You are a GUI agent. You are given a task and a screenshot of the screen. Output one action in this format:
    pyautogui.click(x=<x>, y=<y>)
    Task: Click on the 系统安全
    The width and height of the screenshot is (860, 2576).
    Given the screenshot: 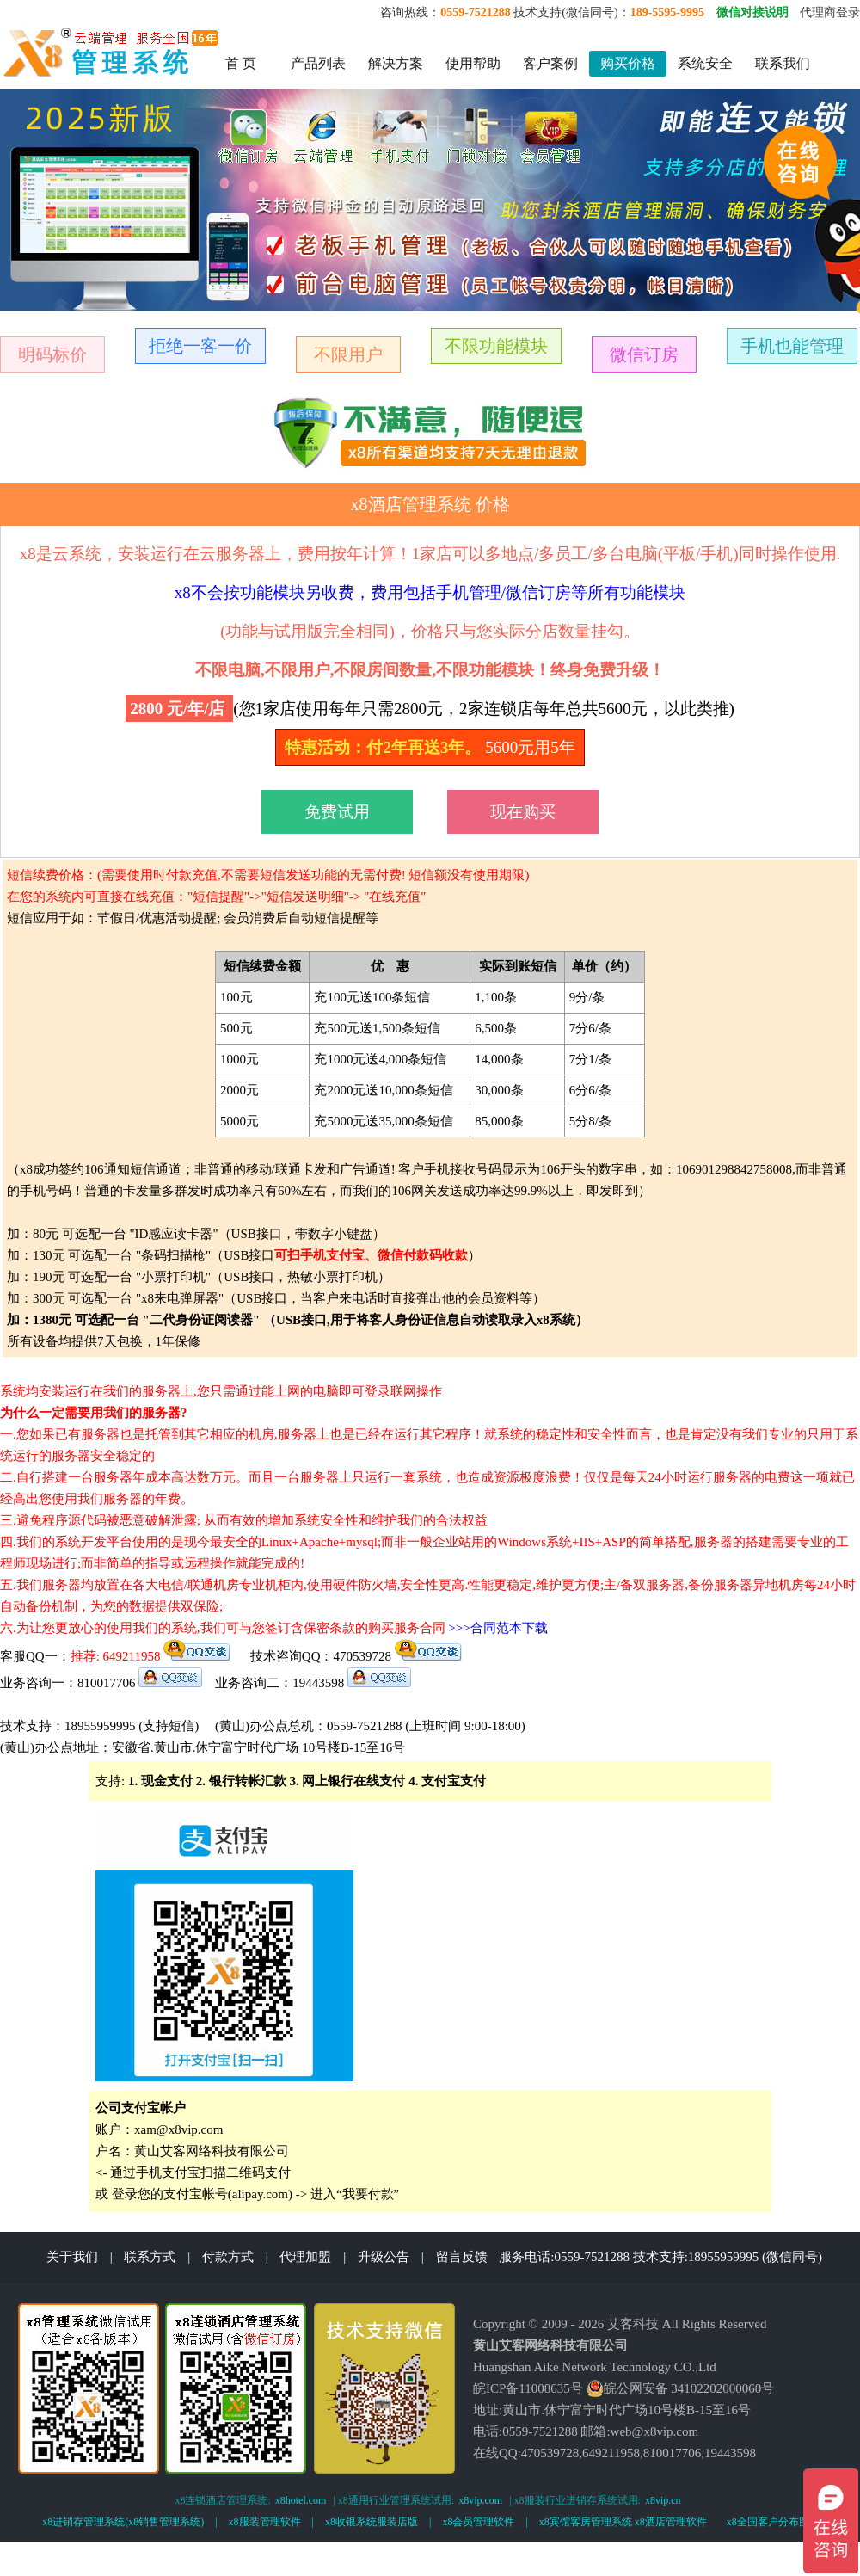 What is the action you would take?
    pyautogui.click(x=705, y=63)
    